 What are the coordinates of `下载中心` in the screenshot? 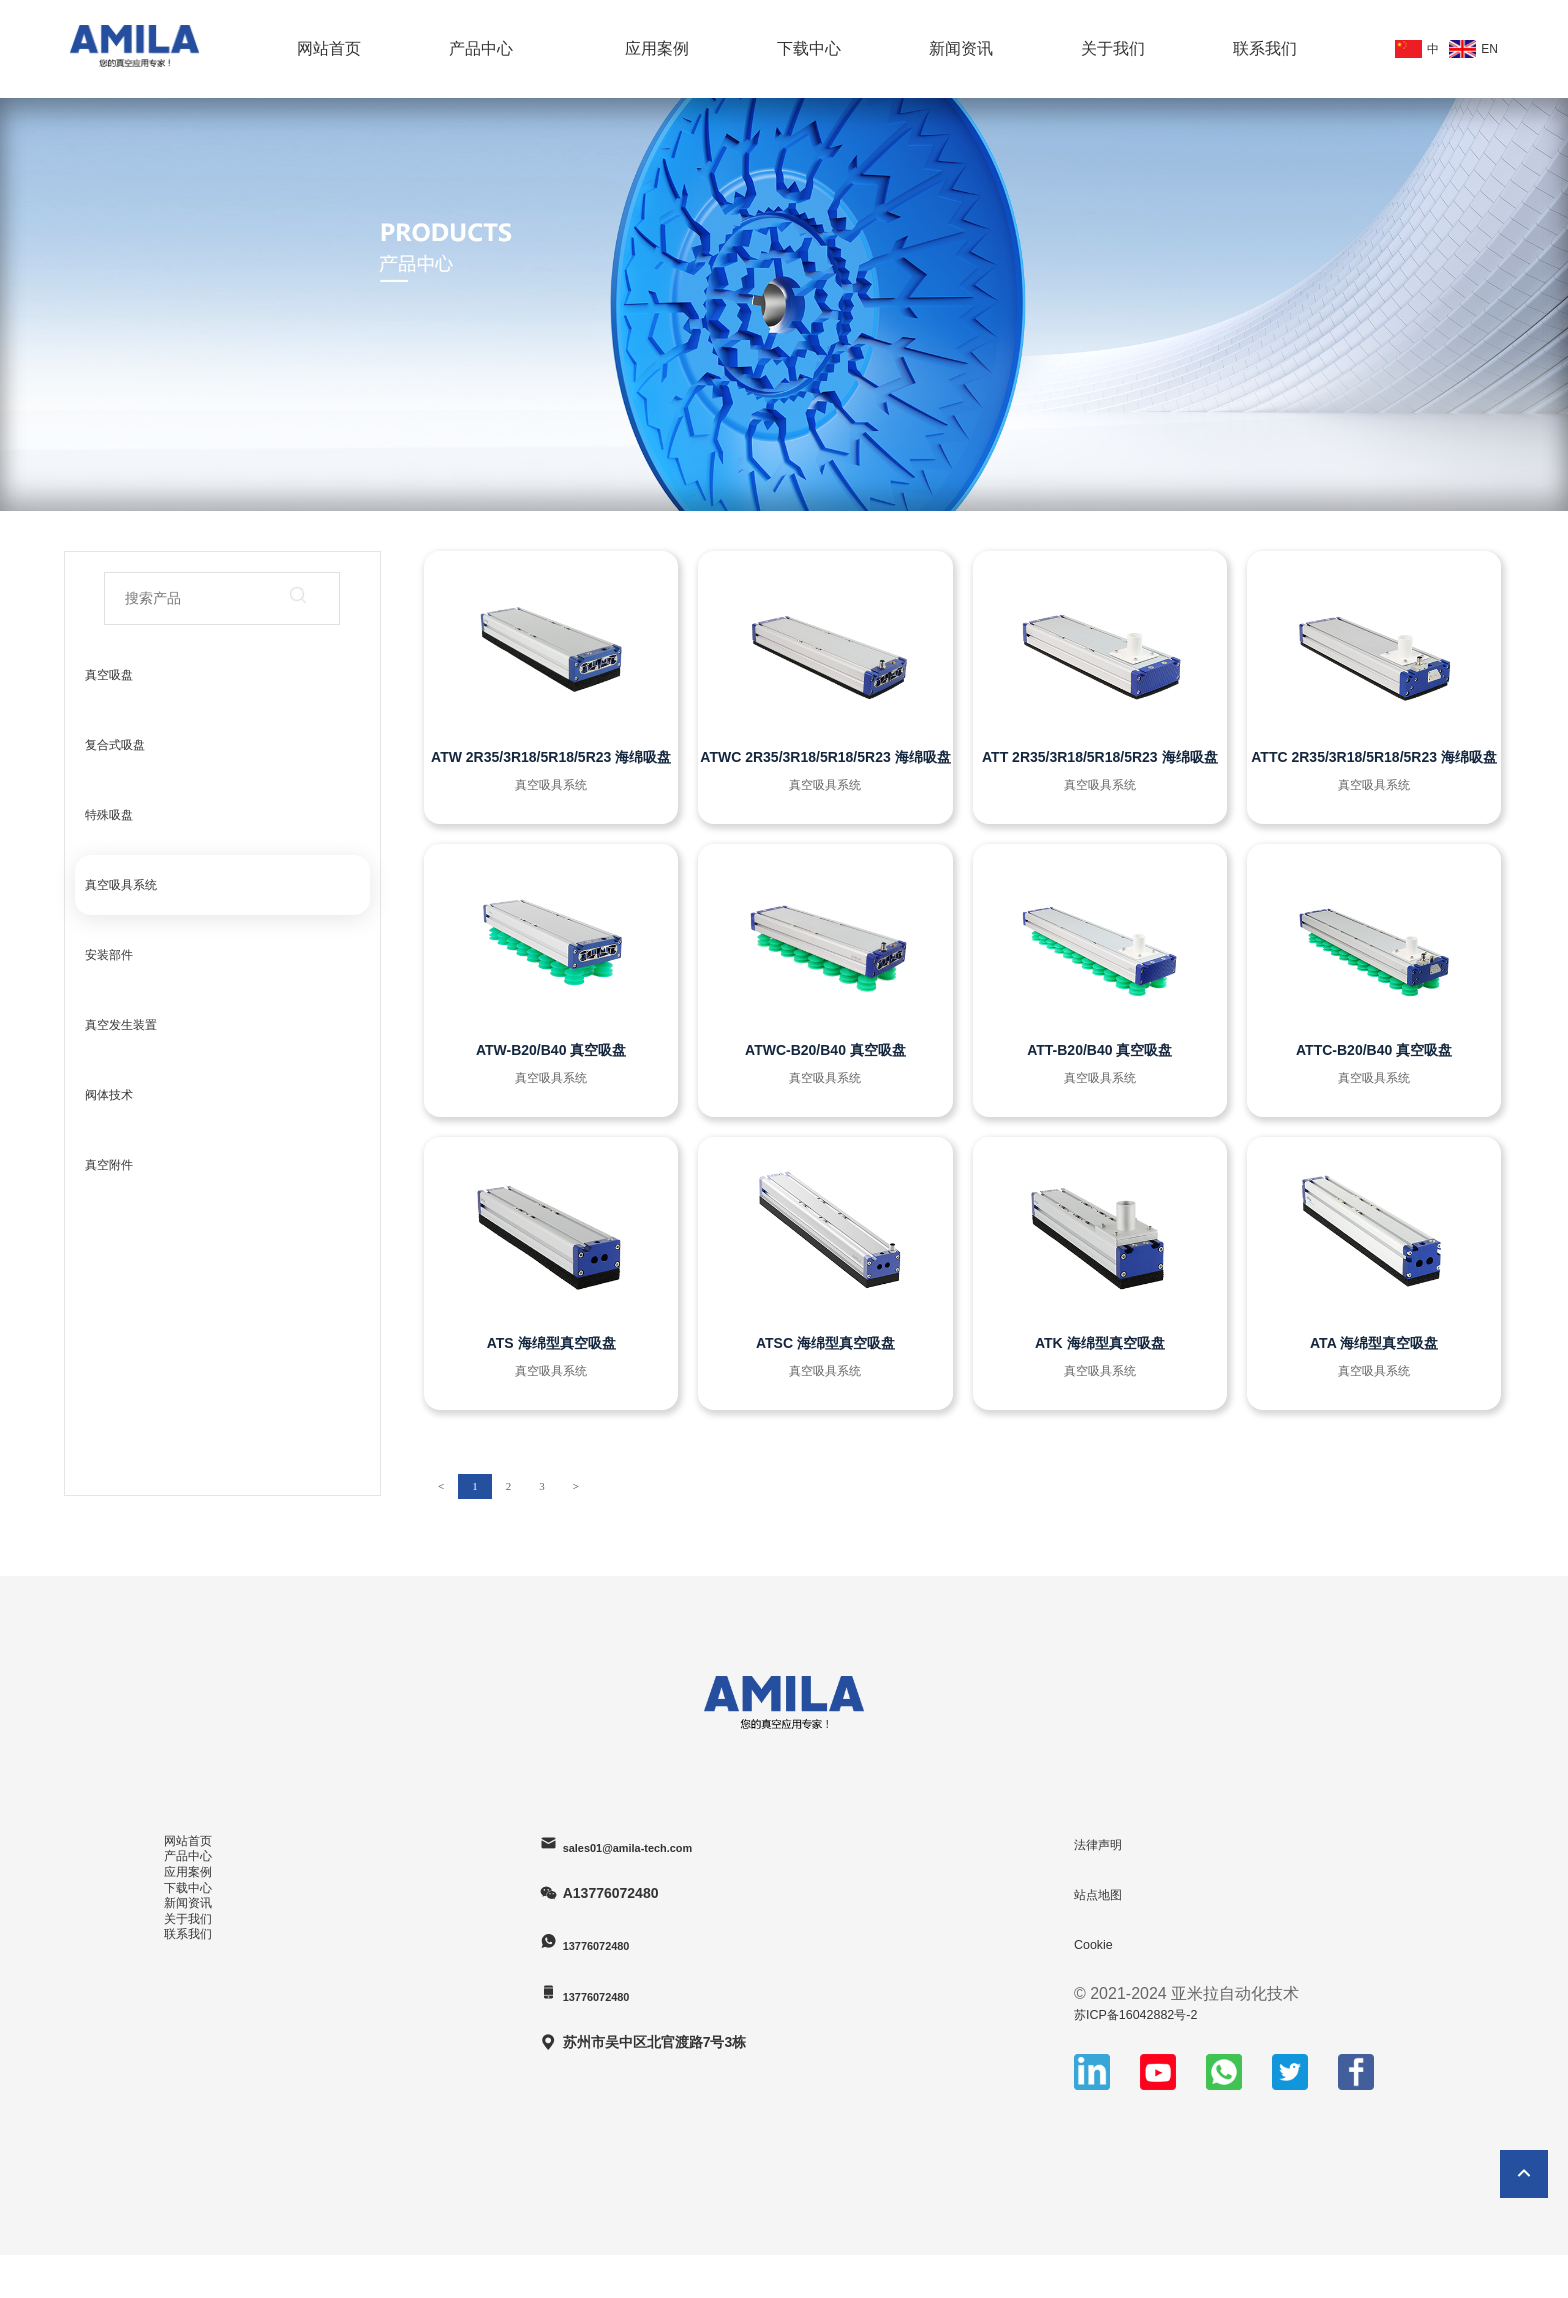 It's located at (809, 48).